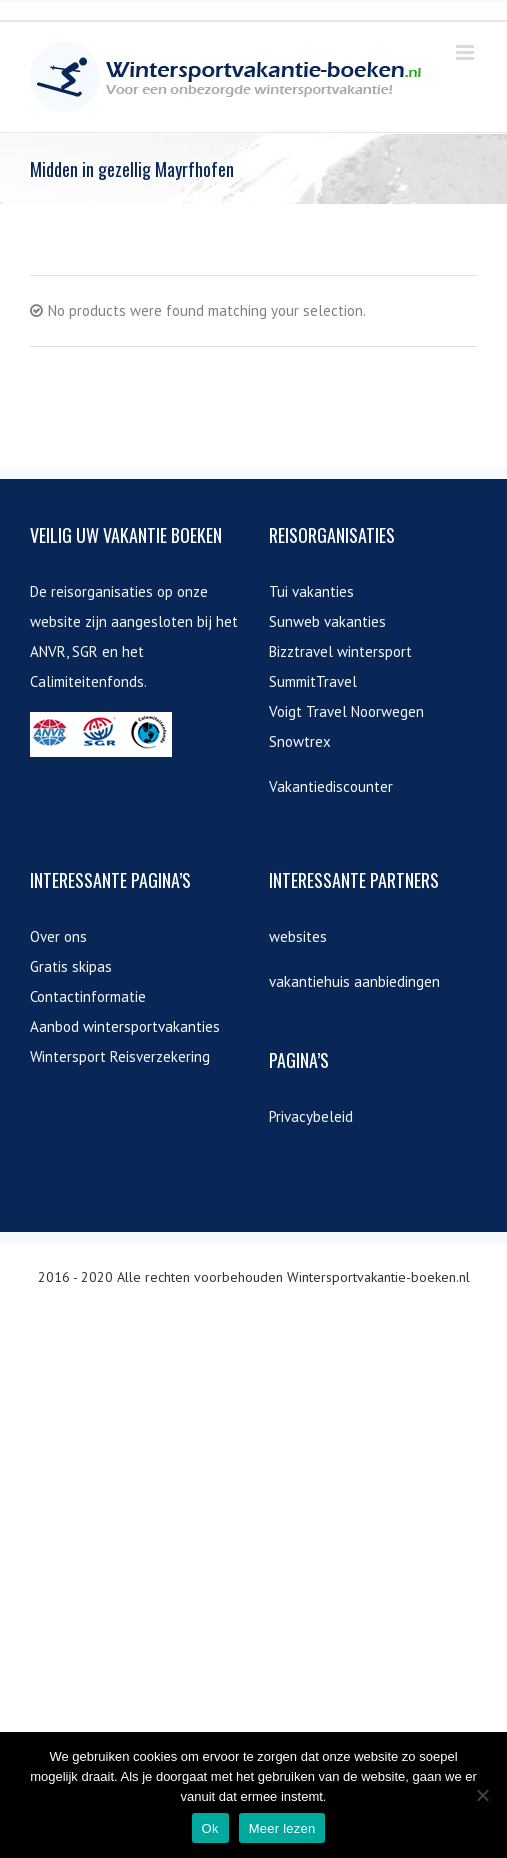 The width and height of the screenshot is (507, 1858). Describe the element at coordinates (88, 996) in the screenshot. I see `Contactinformatie` at that location.